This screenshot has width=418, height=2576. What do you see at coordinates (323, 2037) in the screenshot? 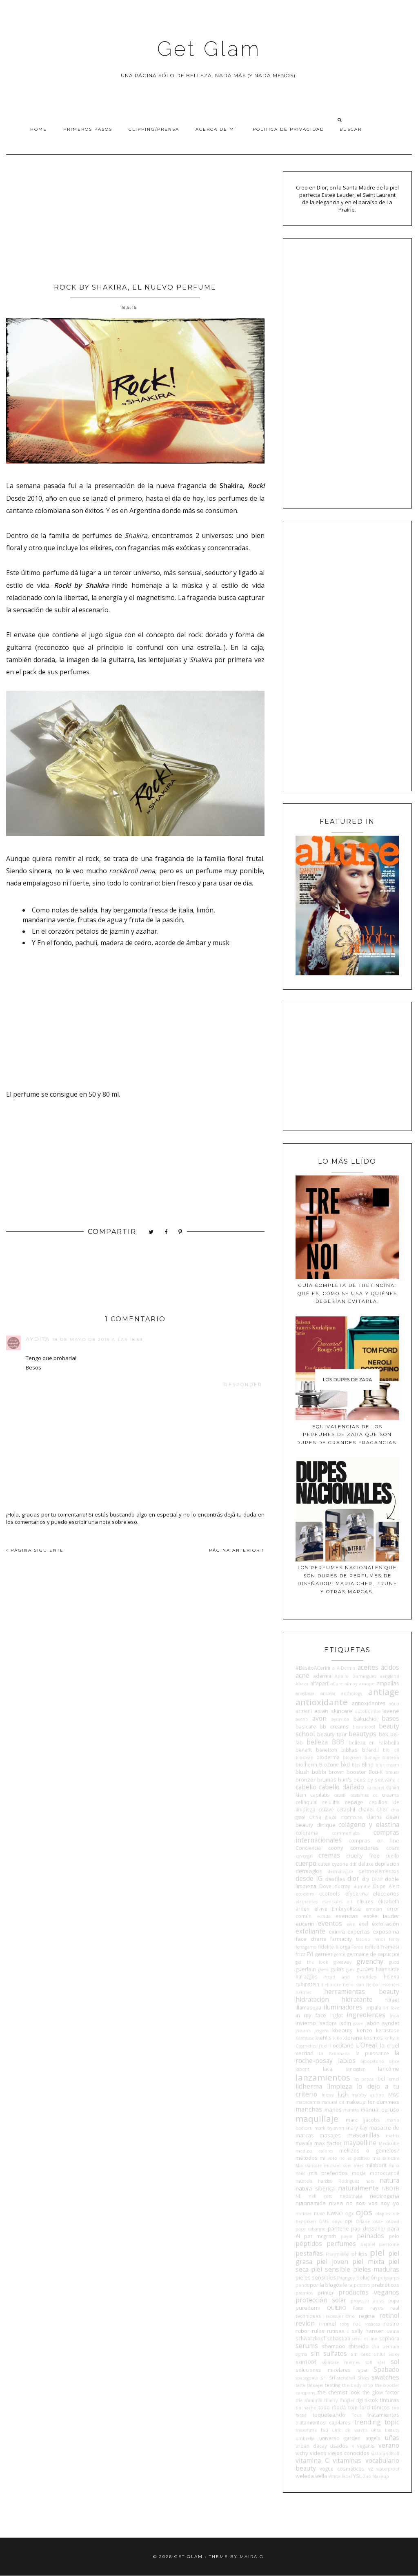
I see `kiehl's` at bounding box center [323, 2037].